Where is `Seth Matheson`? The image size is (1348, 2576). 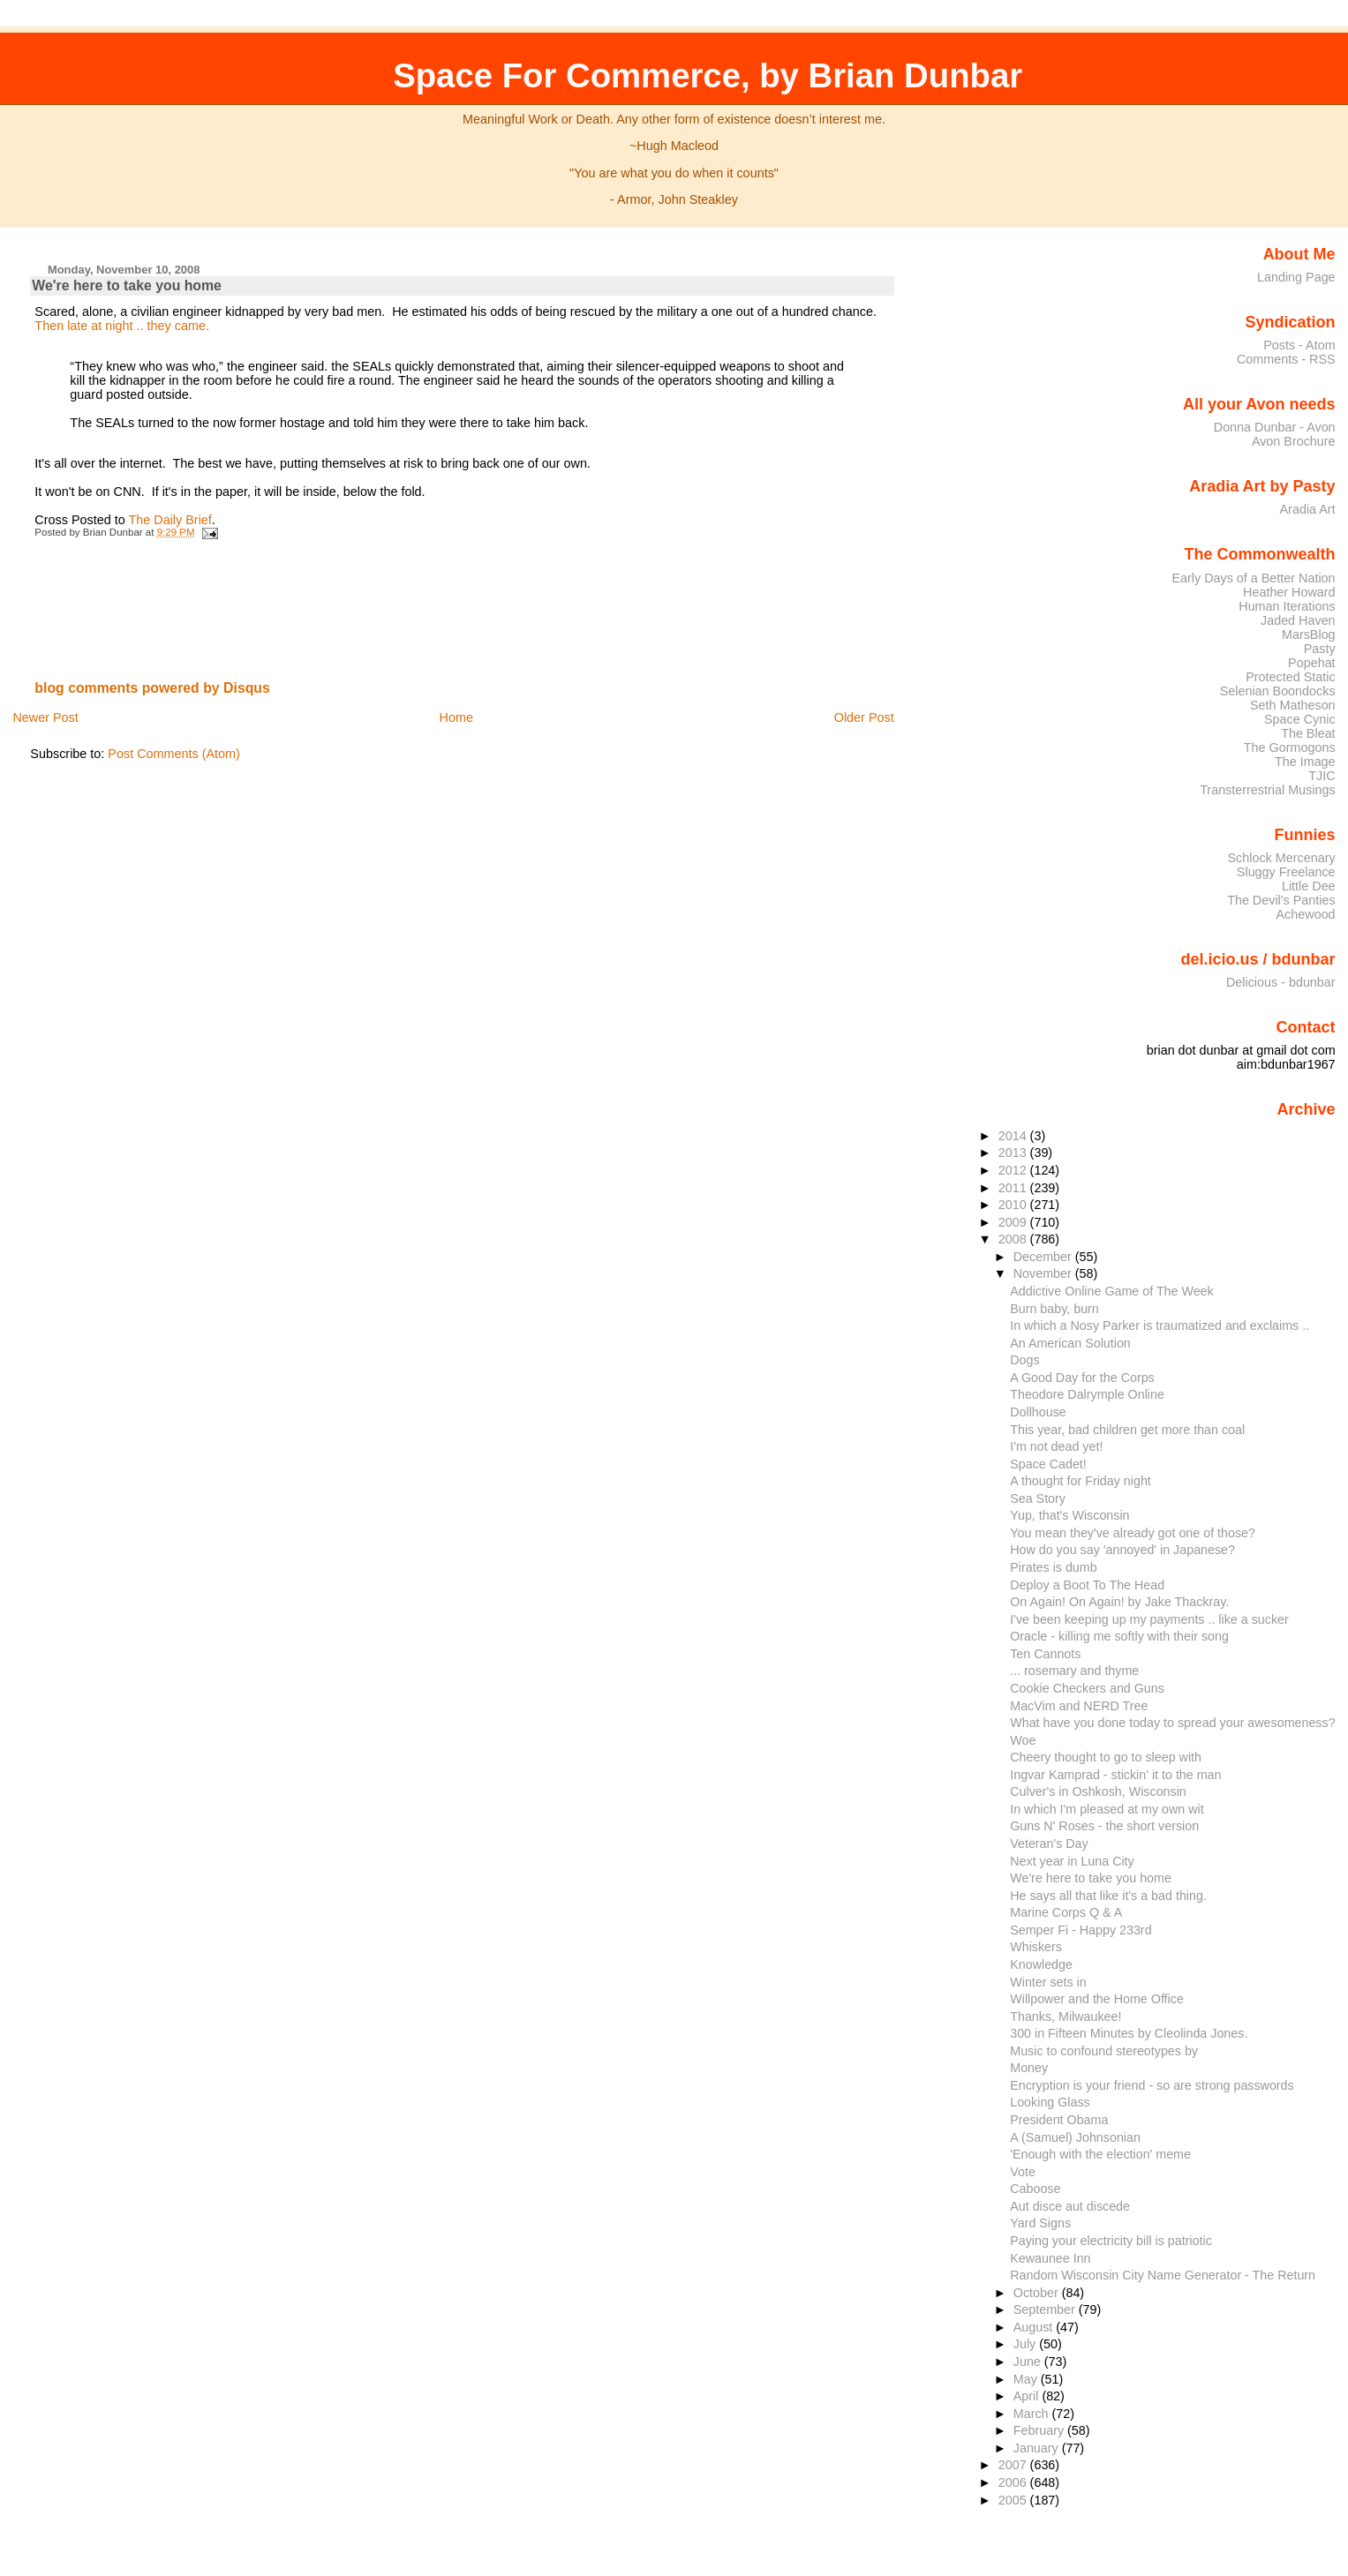 Seth Matheson is located at coordinates (1293, 705).